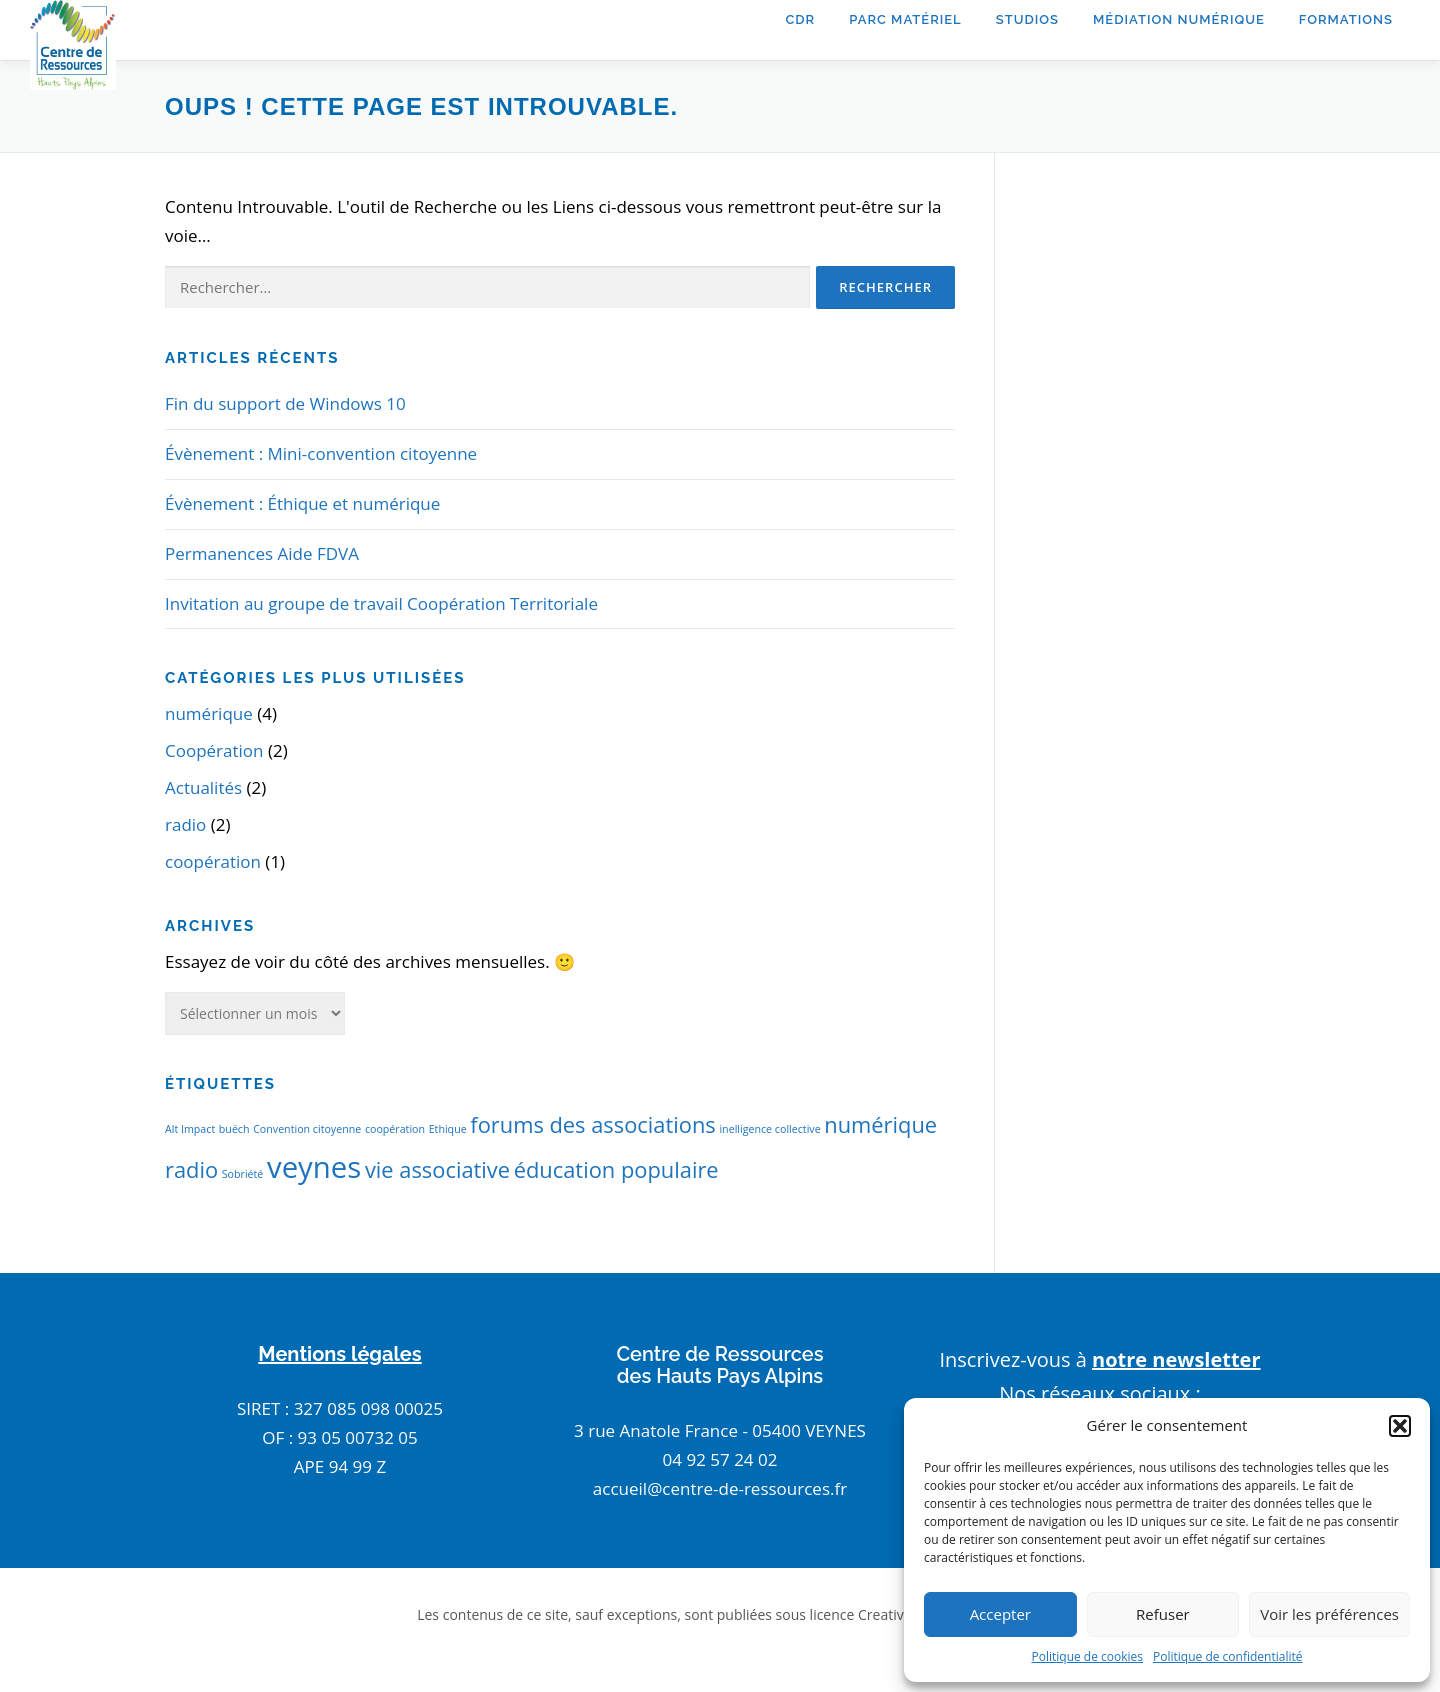 The height and width of the screenshot is (1692, 1440). What do you see at coordinates (214, 750) in the screenshot?
I see `Coopération` at bounding box center [214, 750].